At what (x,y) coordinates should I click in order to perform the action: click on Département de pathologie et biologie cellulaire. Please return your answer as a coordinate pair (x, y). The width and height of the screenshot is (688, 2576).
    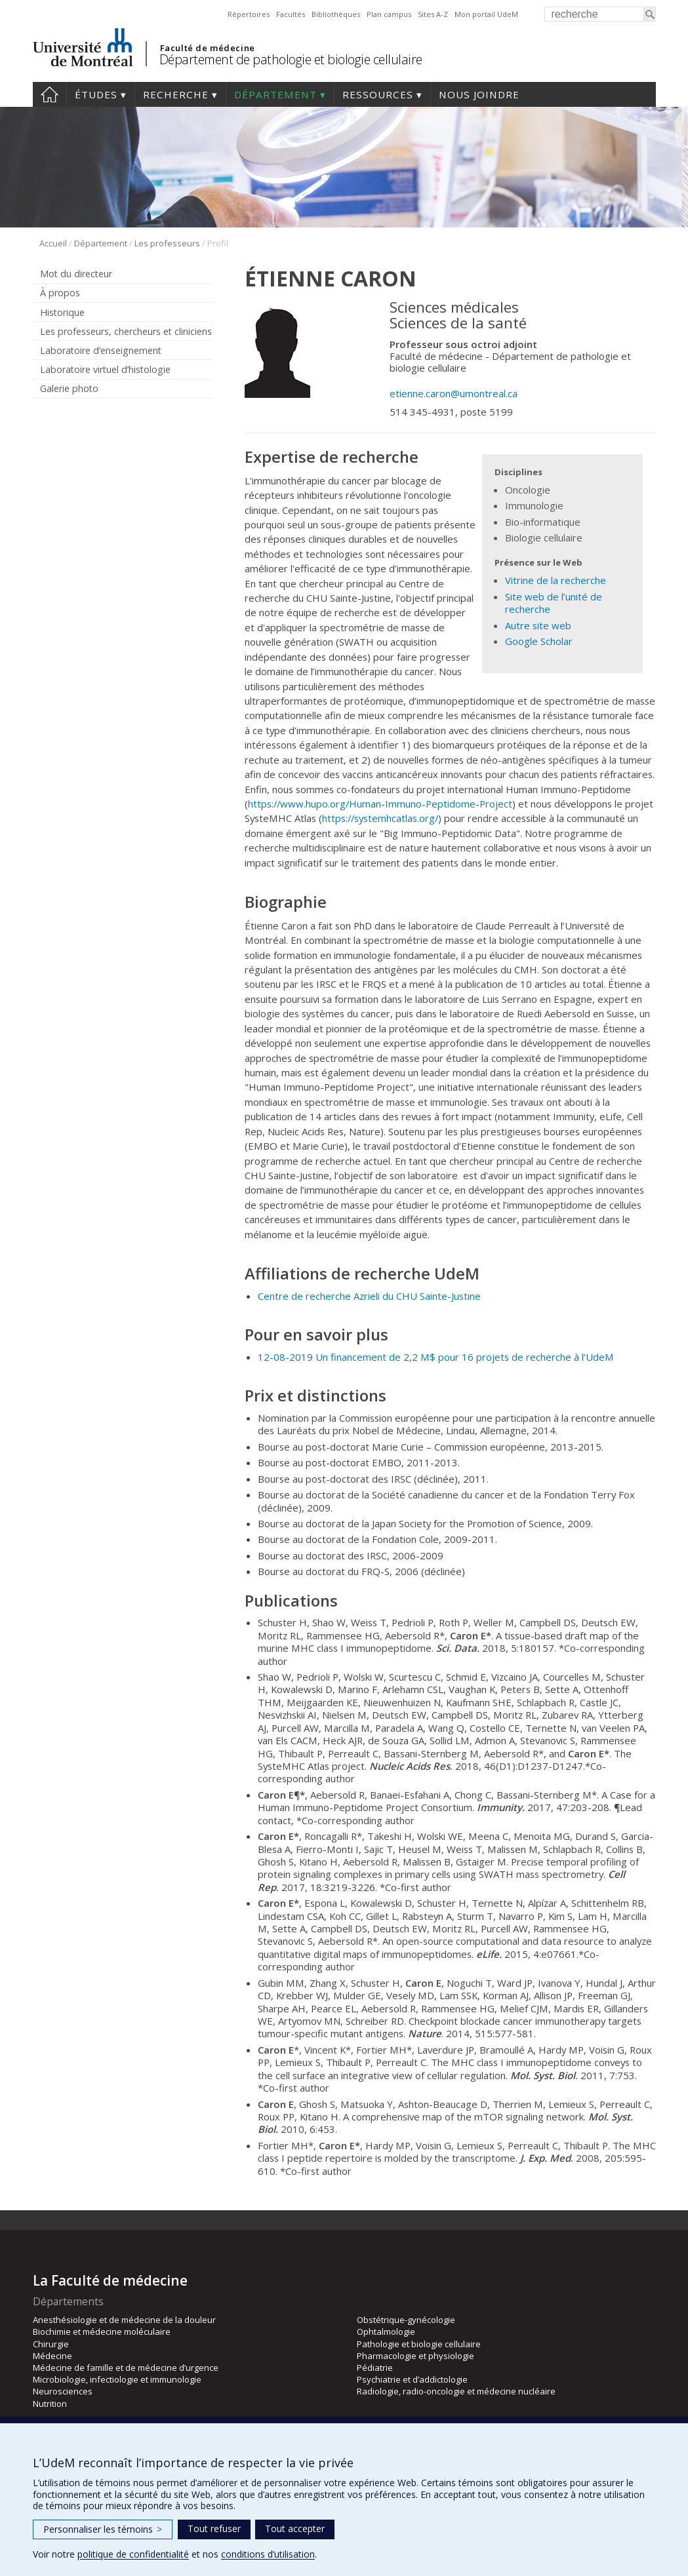
    Looking at the image, I should click on (290, 59).